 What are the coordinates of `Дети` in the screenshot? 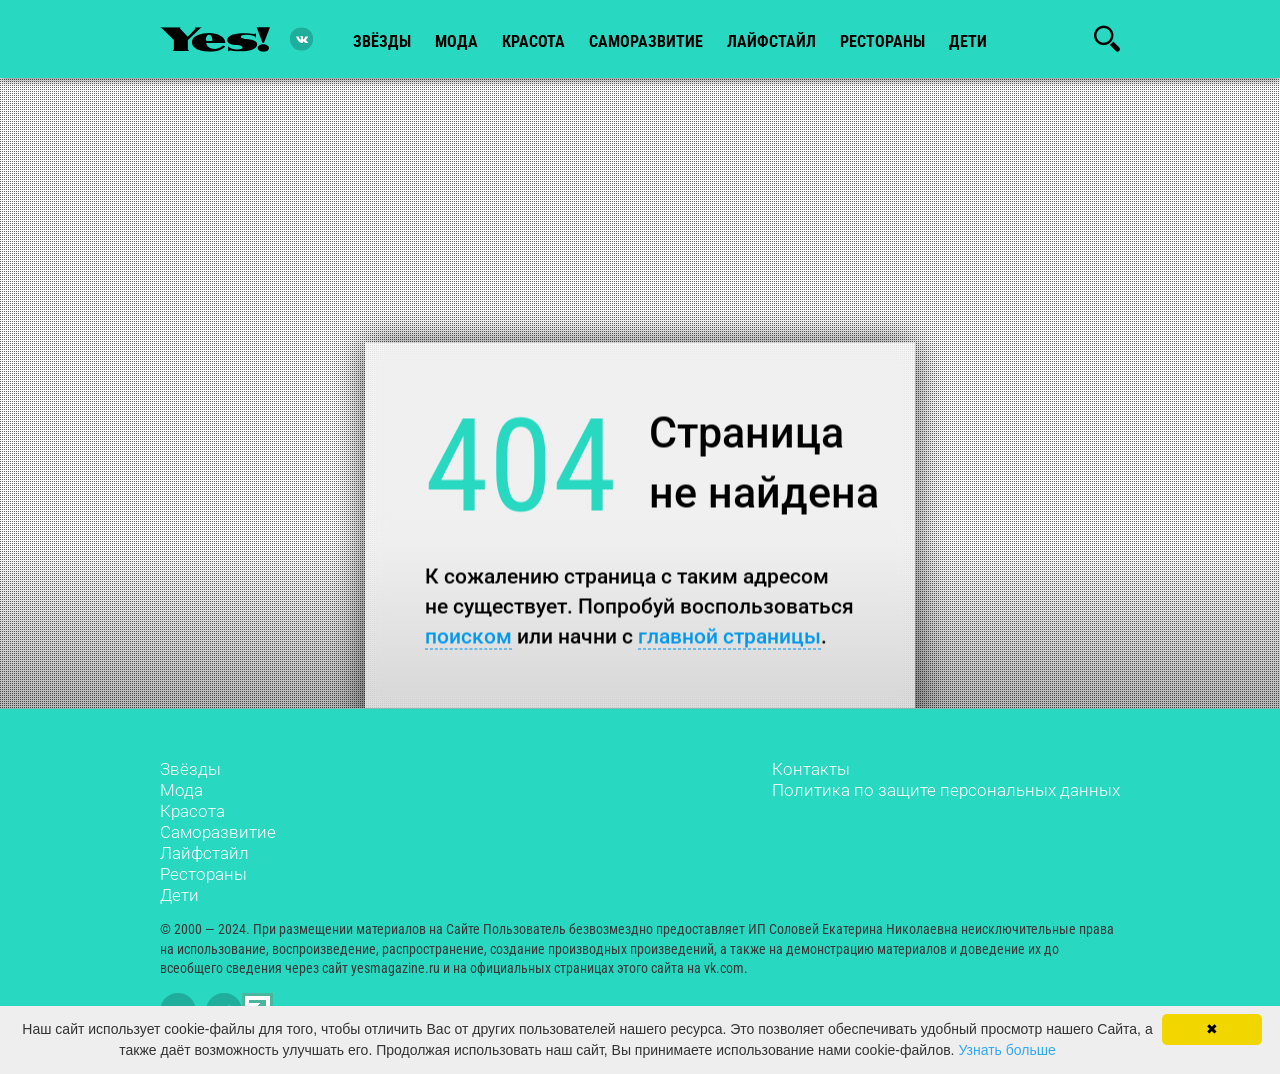 It's located at (968, 41).